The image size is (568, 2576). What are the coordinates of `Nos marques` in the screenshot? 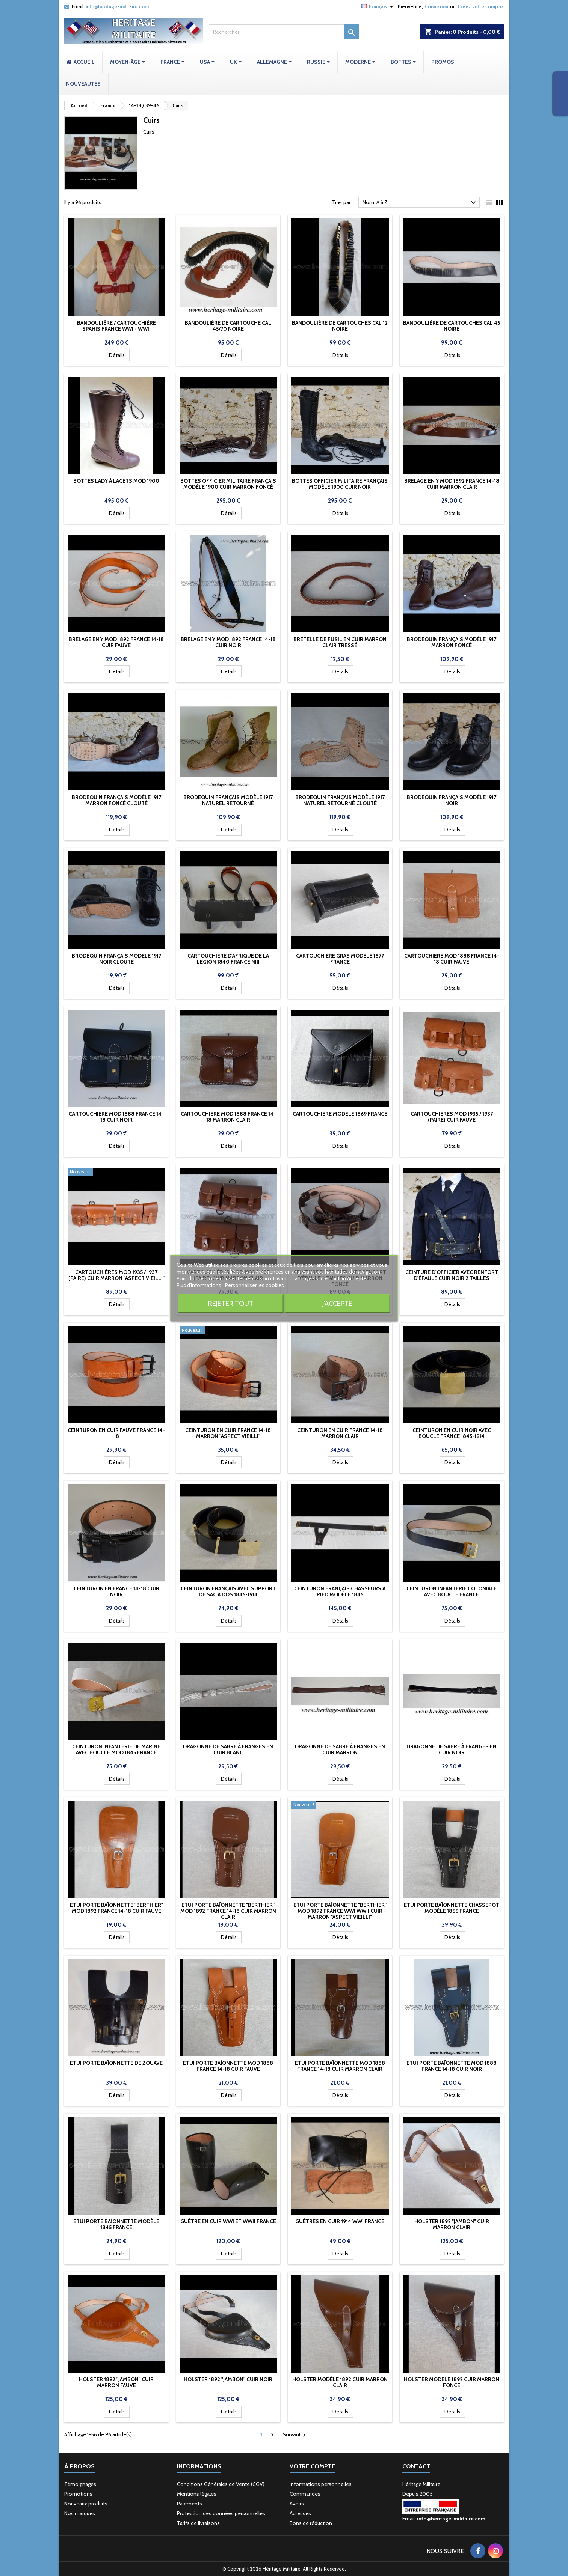 It's located at (79, 2513).